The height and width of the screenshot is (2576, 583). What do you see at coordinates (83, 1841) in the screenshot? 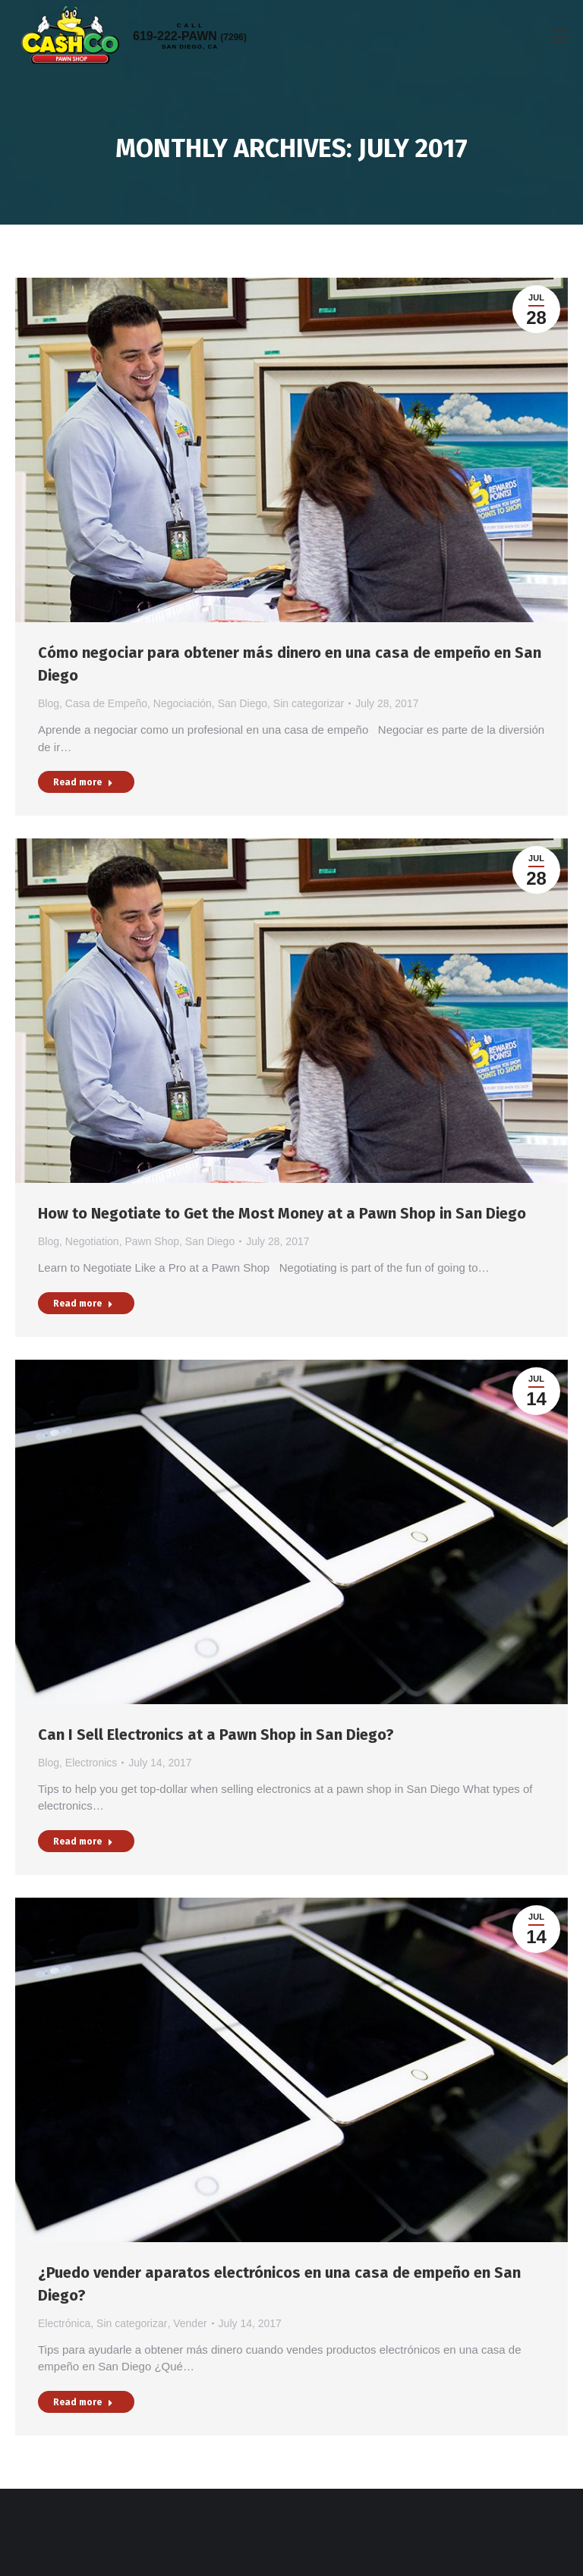
I see `Read more [Read more about Can I Sell Electronics at a Pawn Shop in San Diego?]` at bounding box center [83, 1841].